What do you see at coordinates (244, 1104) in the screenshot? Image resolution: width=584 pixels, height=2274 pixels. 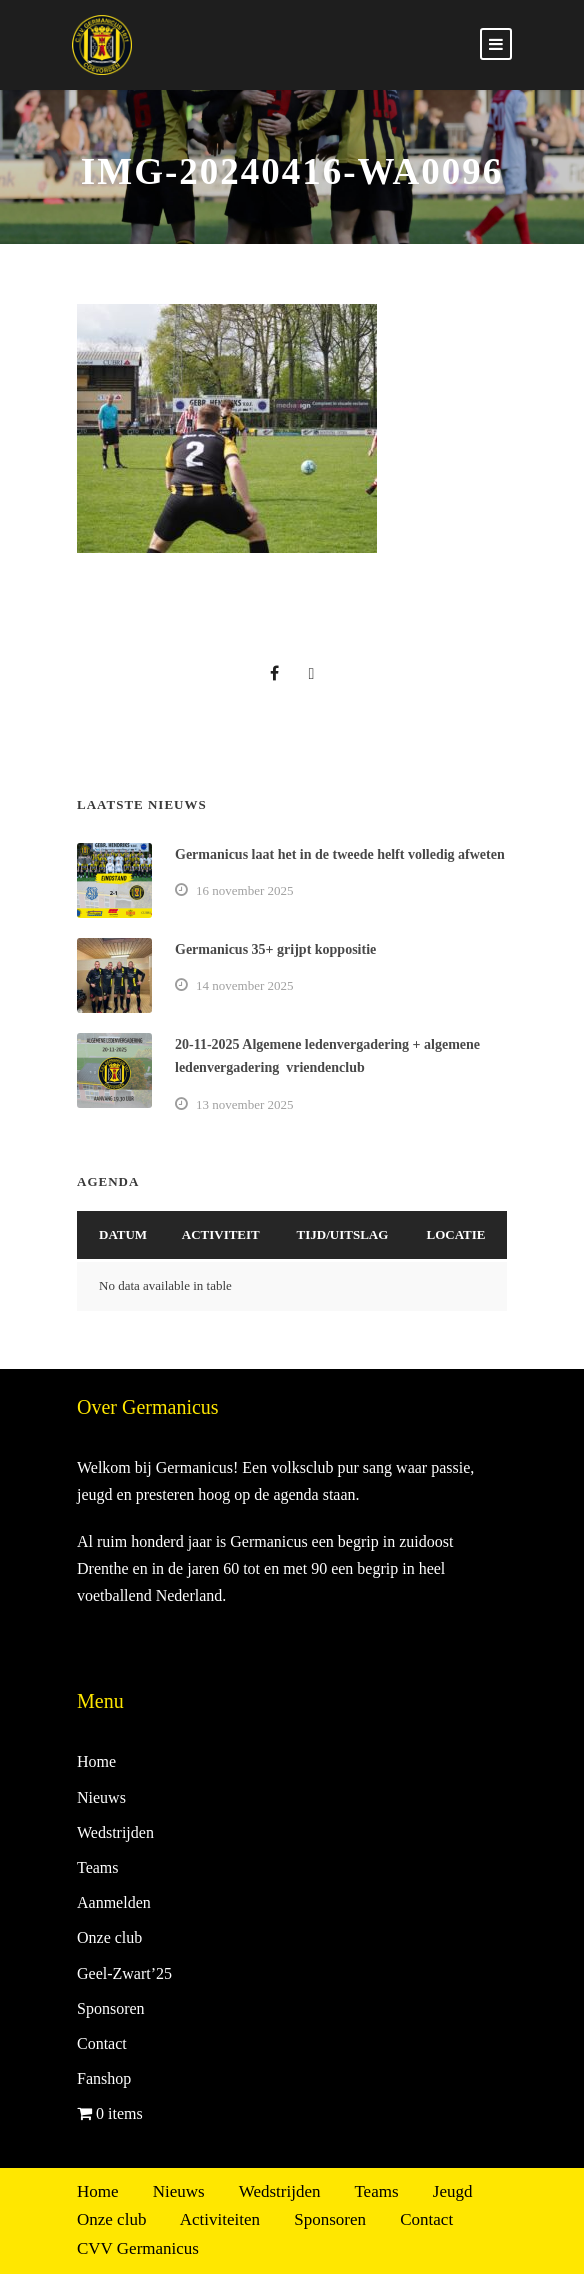 I see `13 november 2025` at bounding box center [244, 1104].